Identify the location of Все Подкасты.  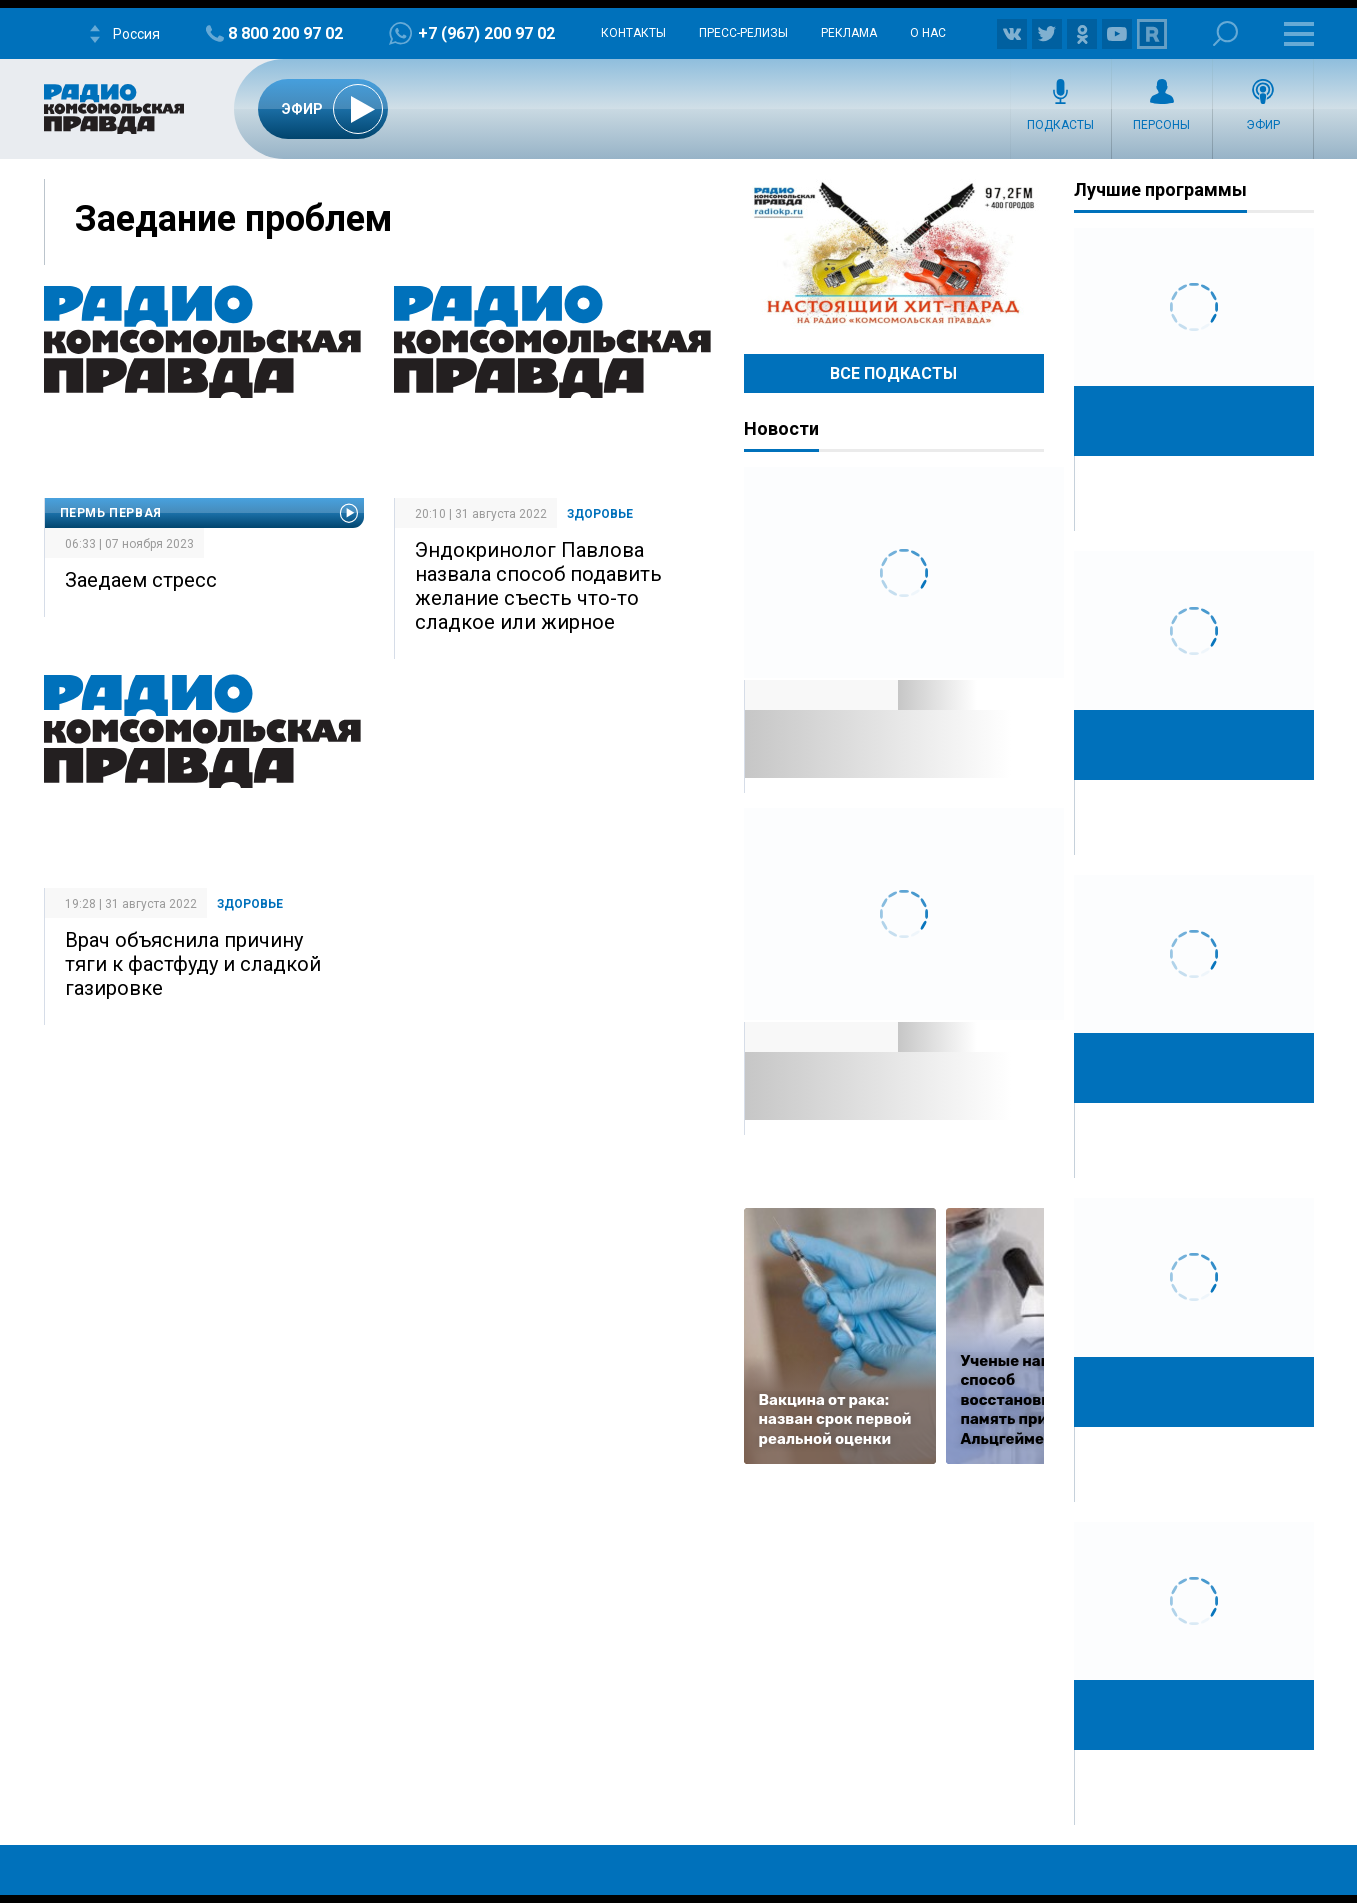
(893, 373).